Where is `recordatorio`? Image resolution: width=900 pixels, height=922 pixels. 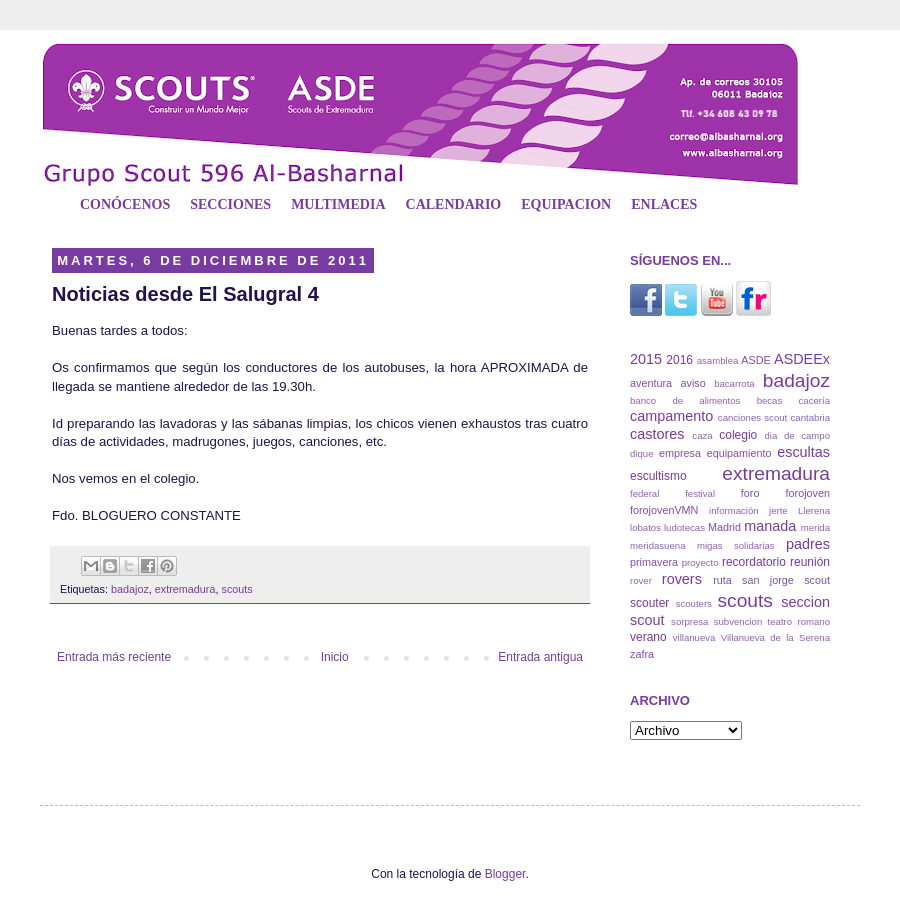
recordatorio is located at coordinates (754, 562).